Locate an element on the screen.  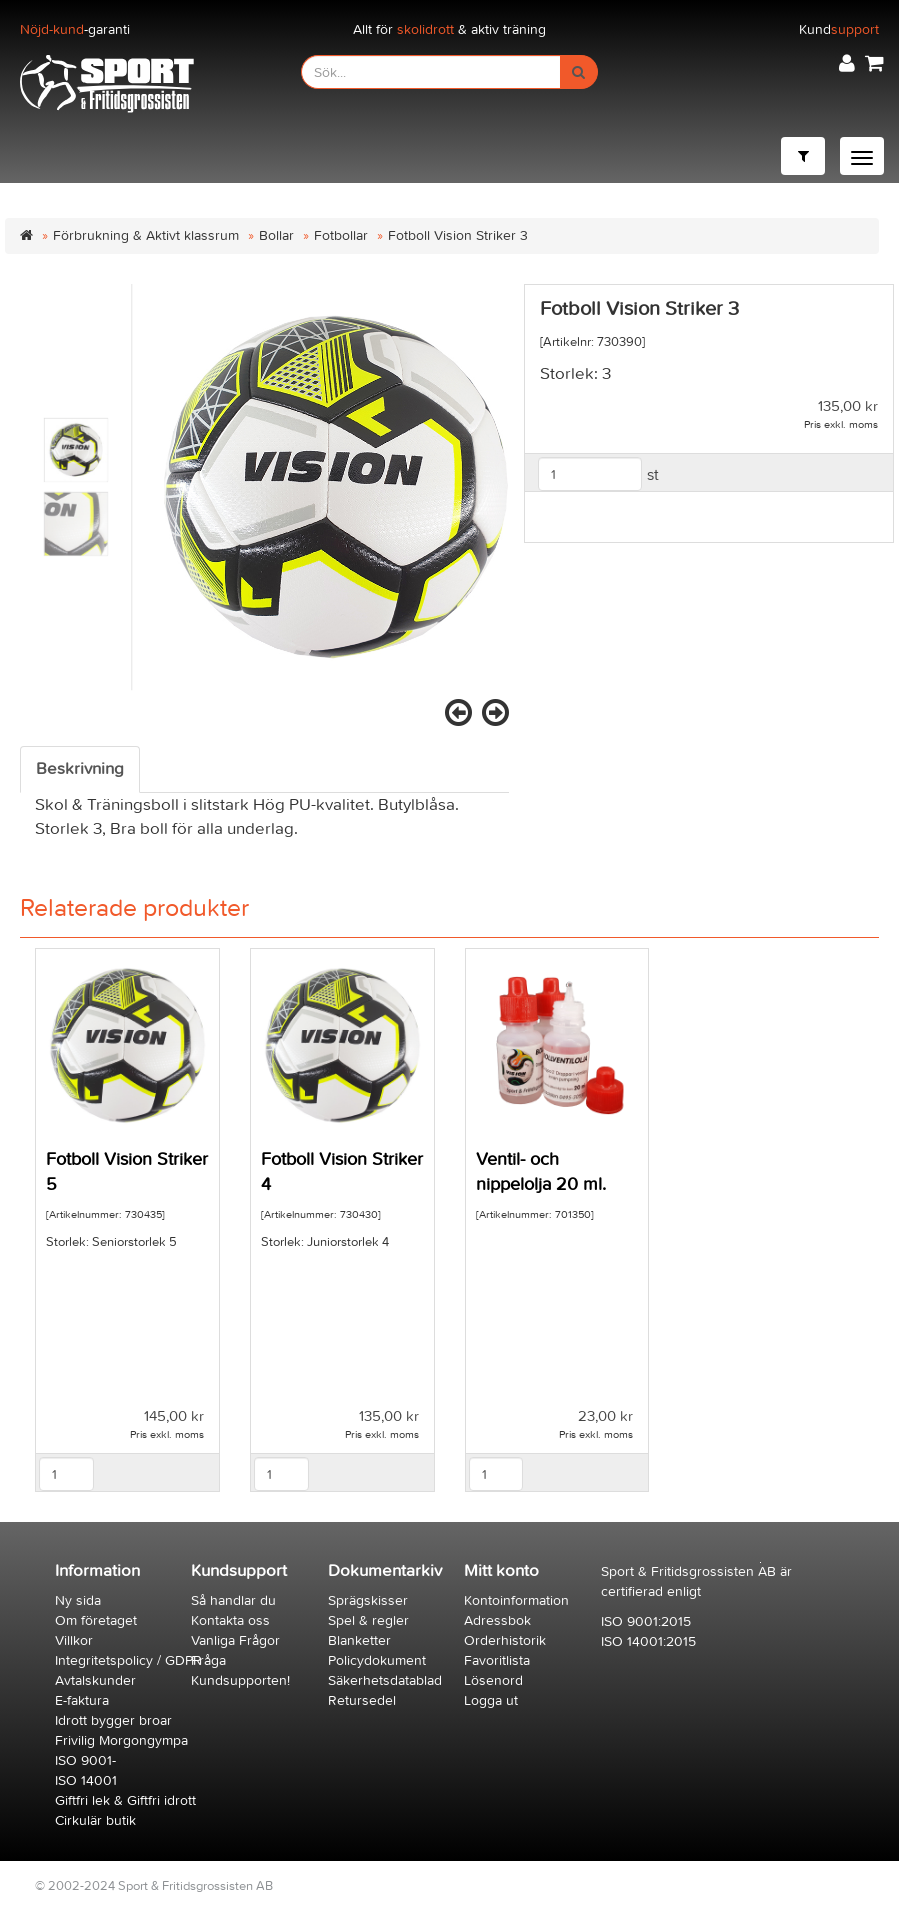
Kontakta oss is located at coordinates (230, 1620).